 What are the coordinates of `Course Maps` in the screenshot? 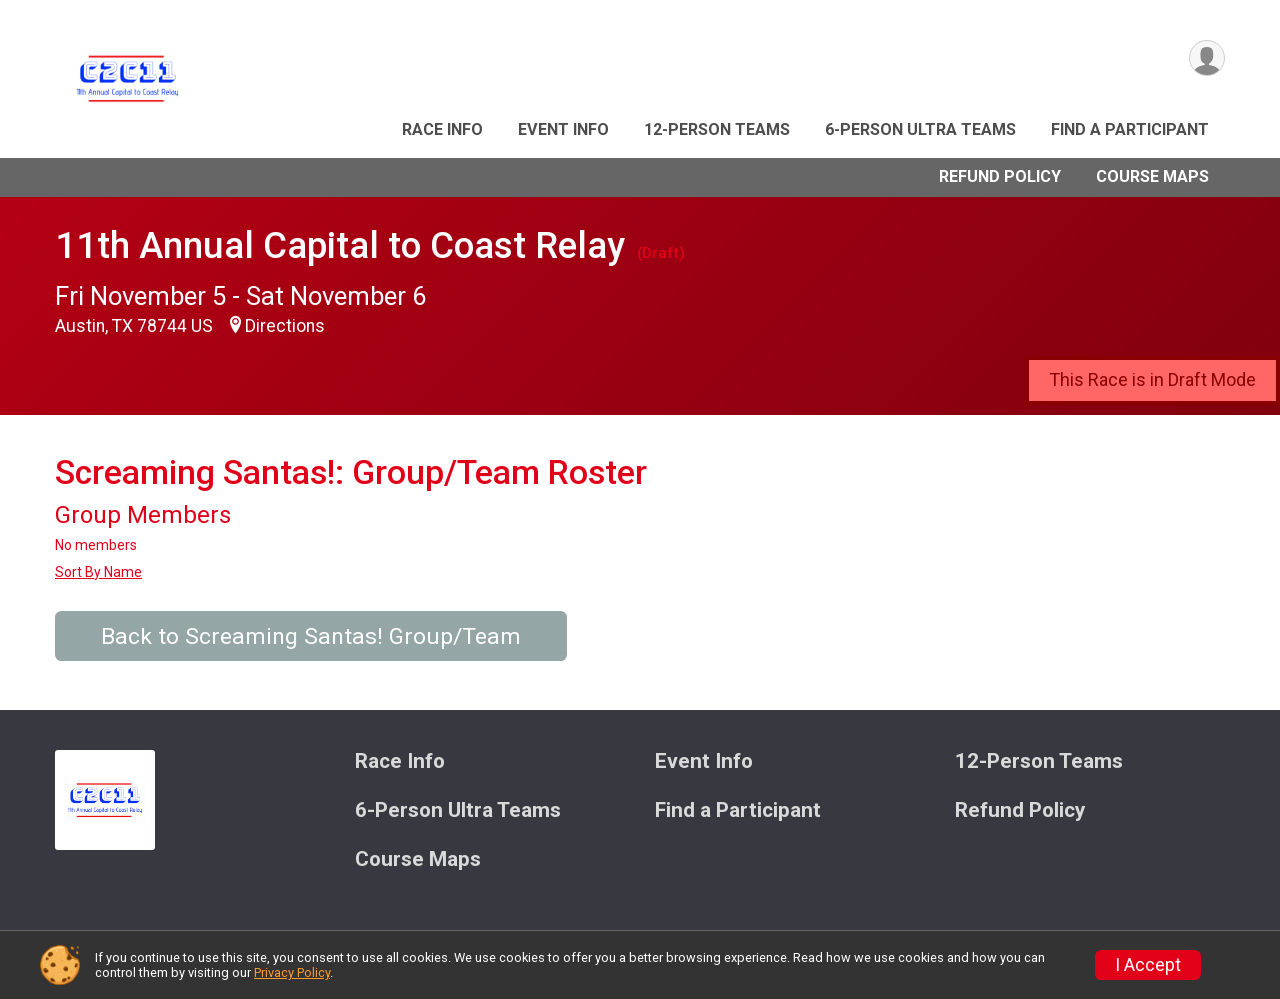 It's located at (1152, 176).